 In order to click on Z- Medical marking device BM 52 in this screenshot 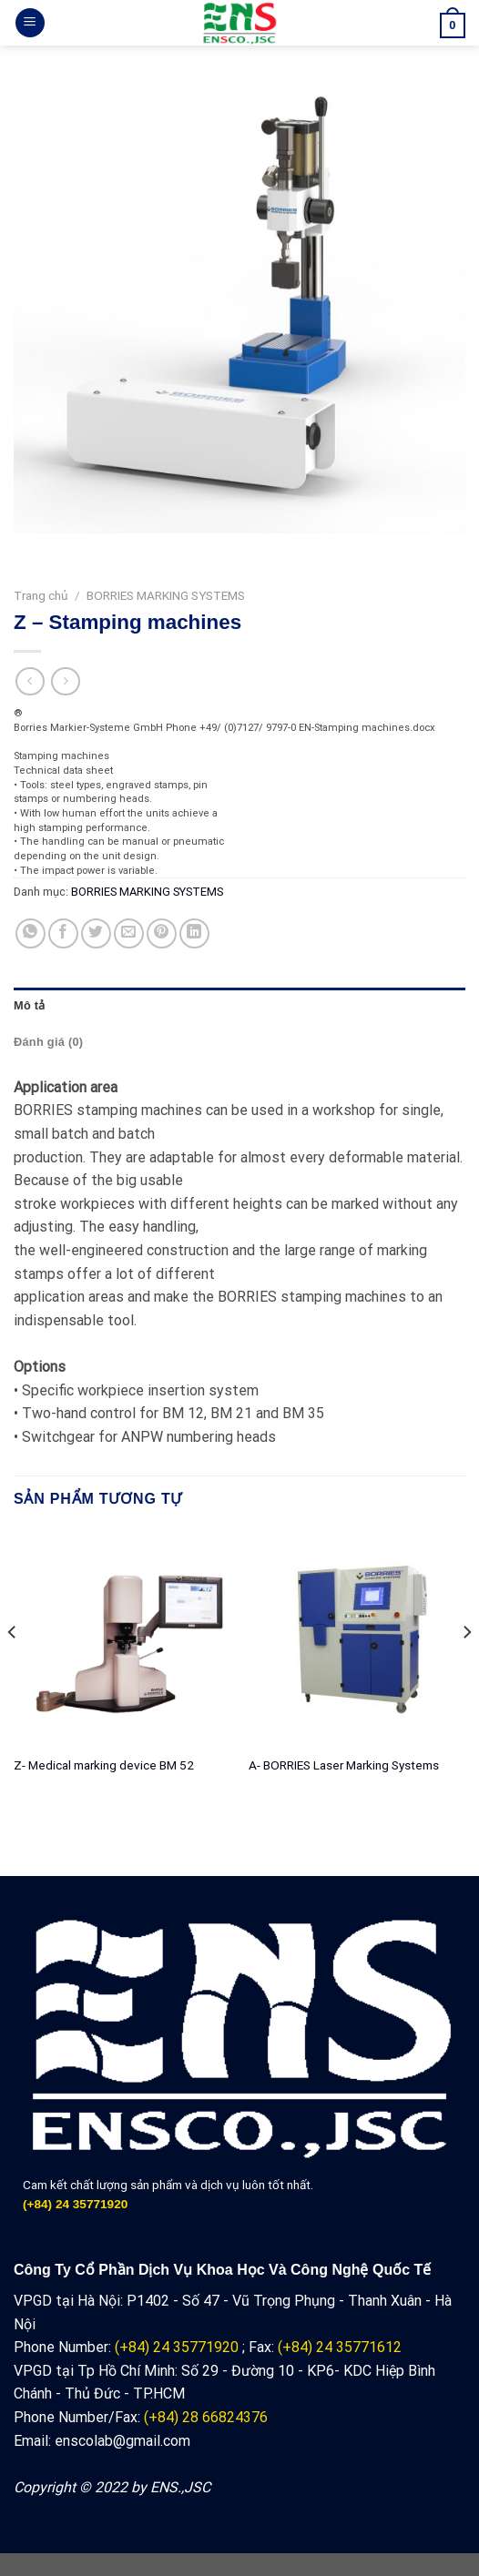, I will do `click(104, 1765)`.